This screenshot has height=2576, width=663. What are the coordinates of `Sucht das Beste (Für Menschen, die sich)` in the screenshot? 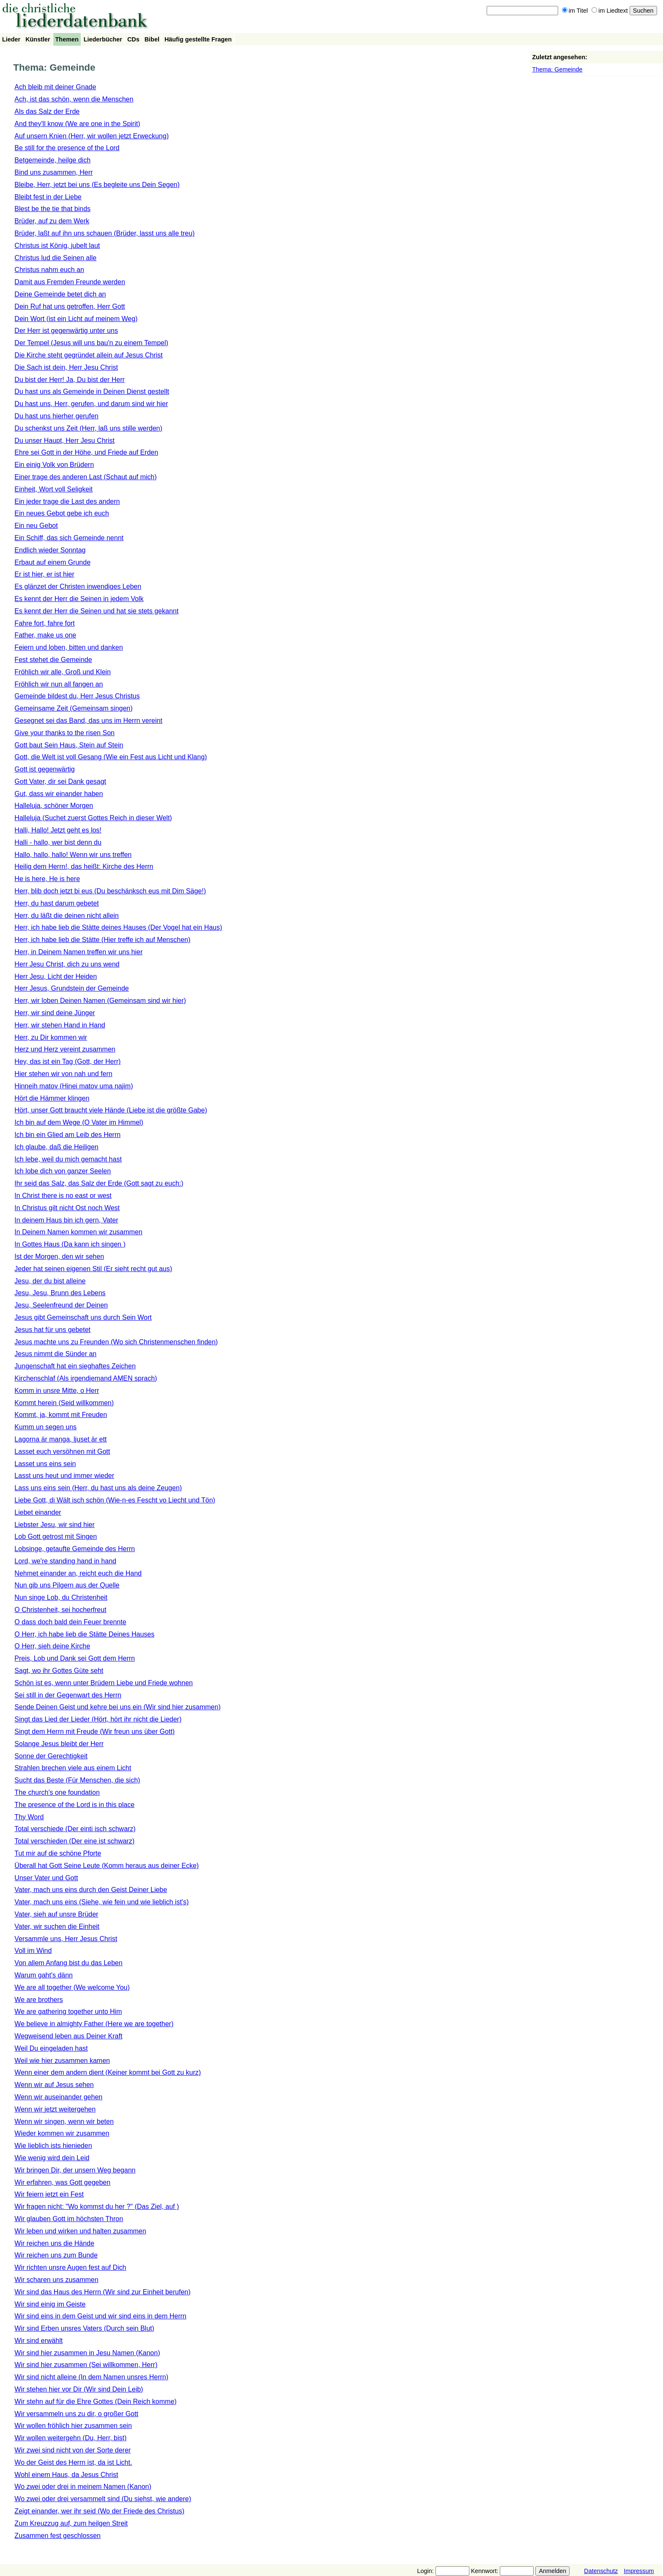 It's located at (77, 1780).